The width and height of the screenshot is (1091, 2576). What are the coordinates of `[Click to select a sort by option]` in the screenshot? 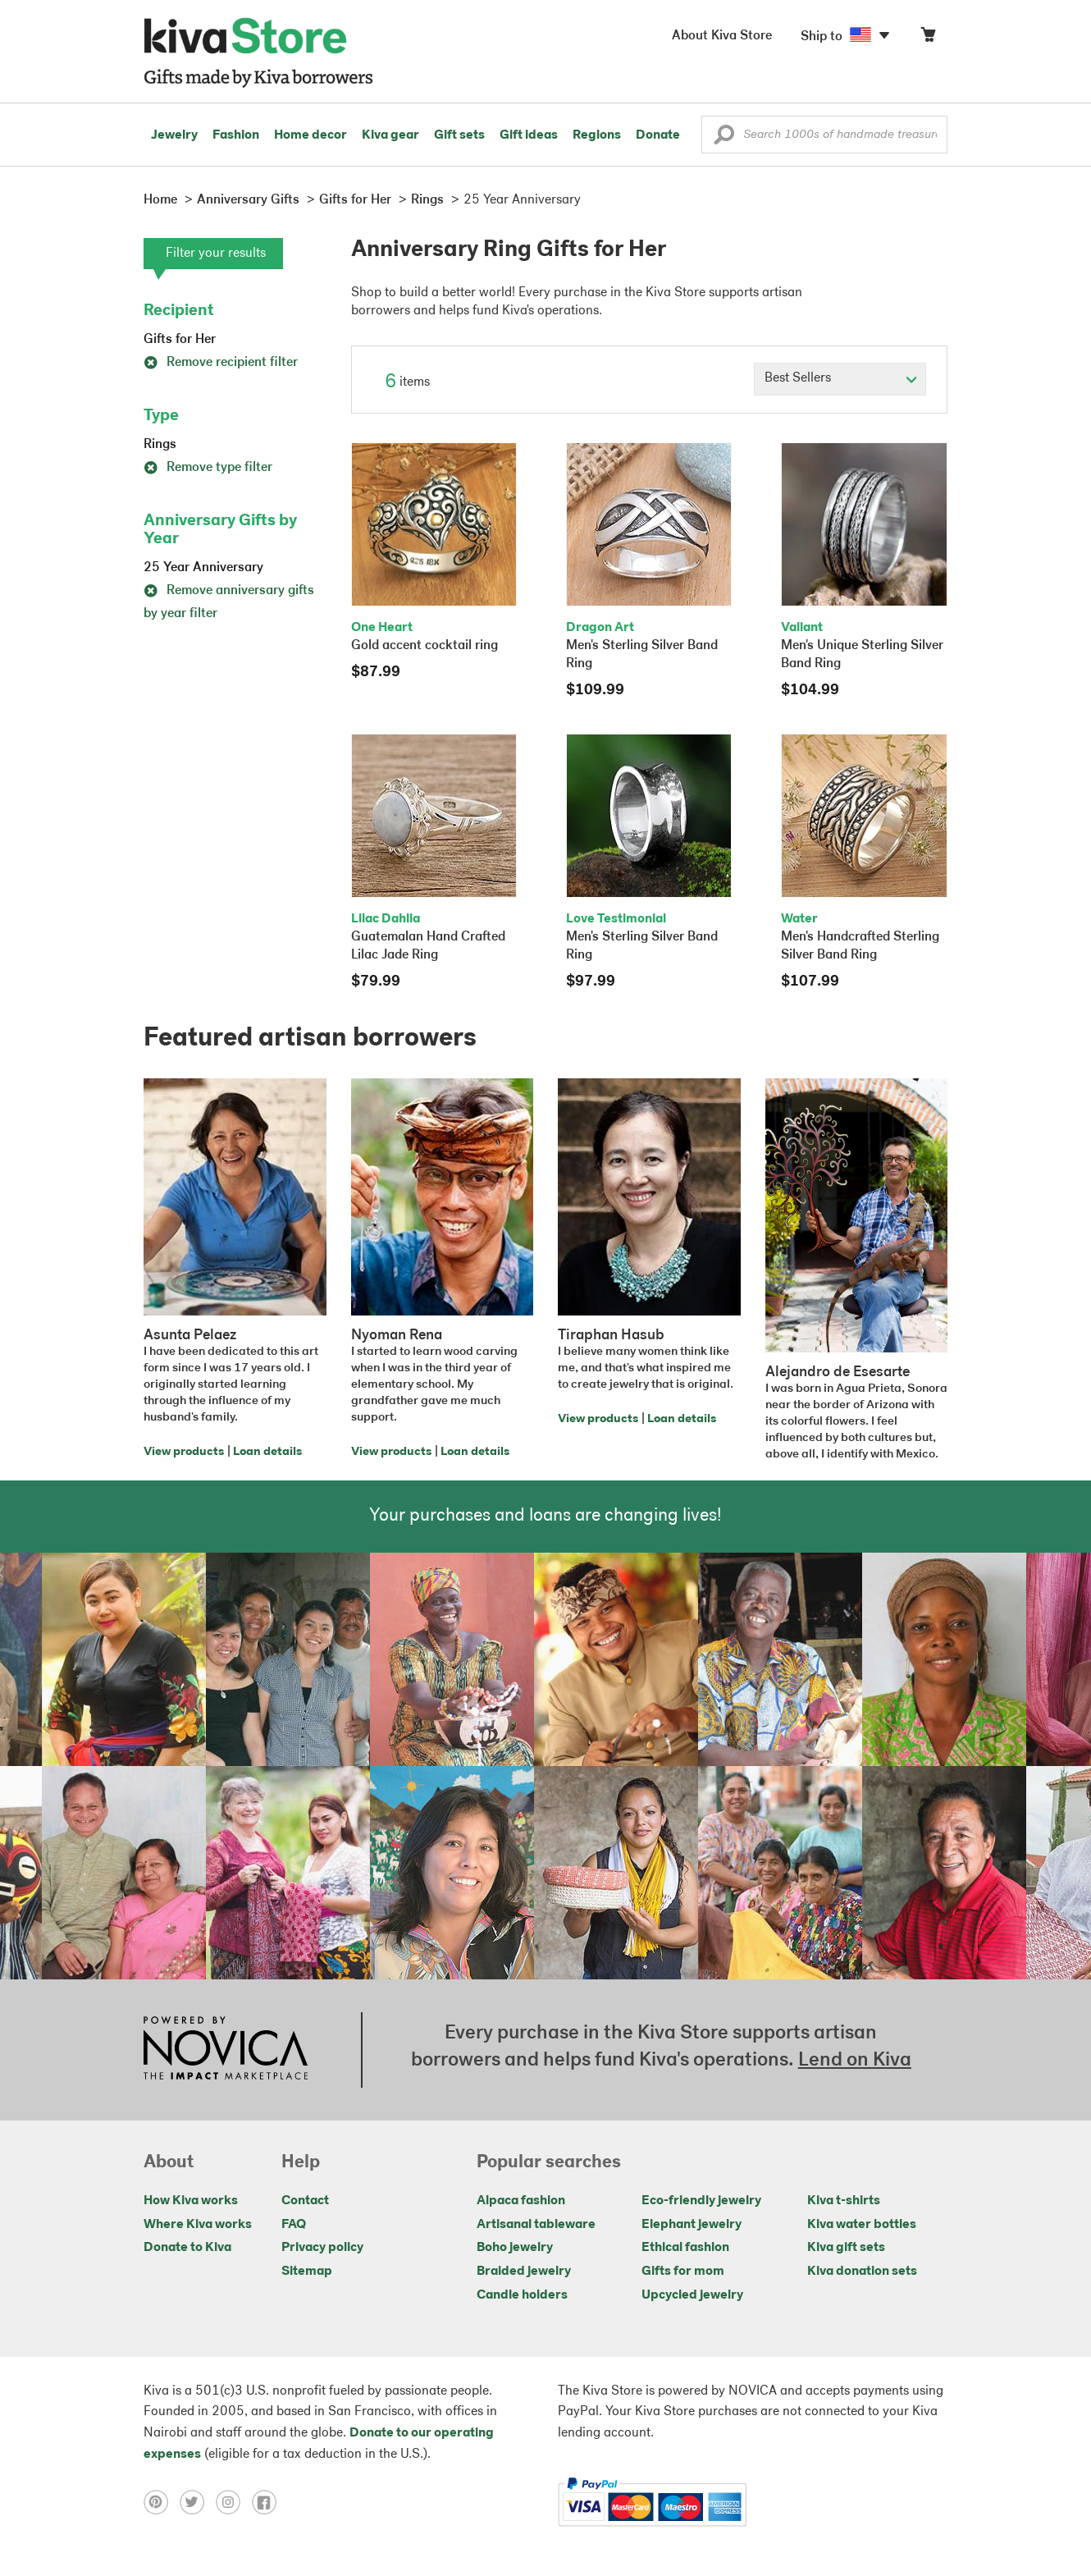 It's located at (840, 379).